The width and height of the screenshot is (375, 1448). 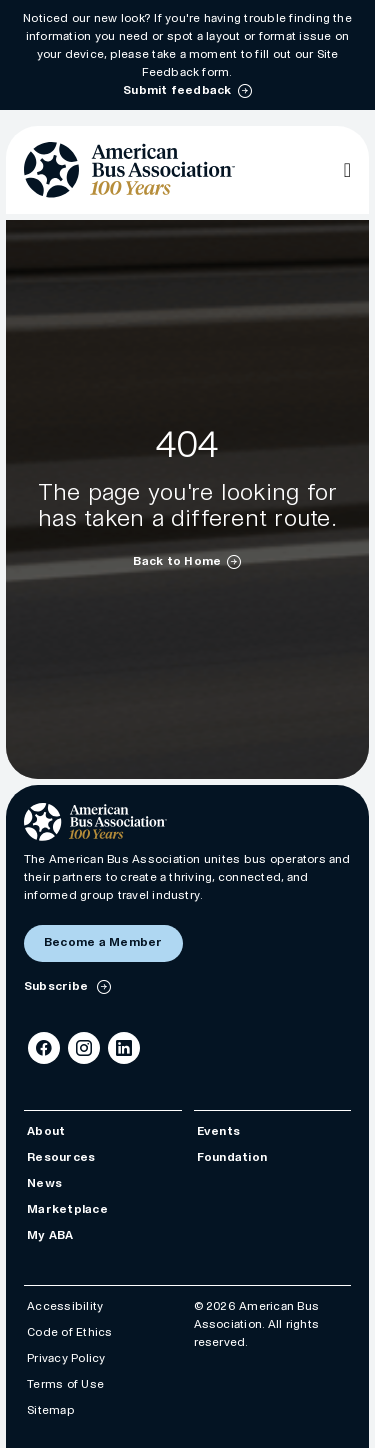 I want to click on [Instagram], so click(x=84, y=1048).